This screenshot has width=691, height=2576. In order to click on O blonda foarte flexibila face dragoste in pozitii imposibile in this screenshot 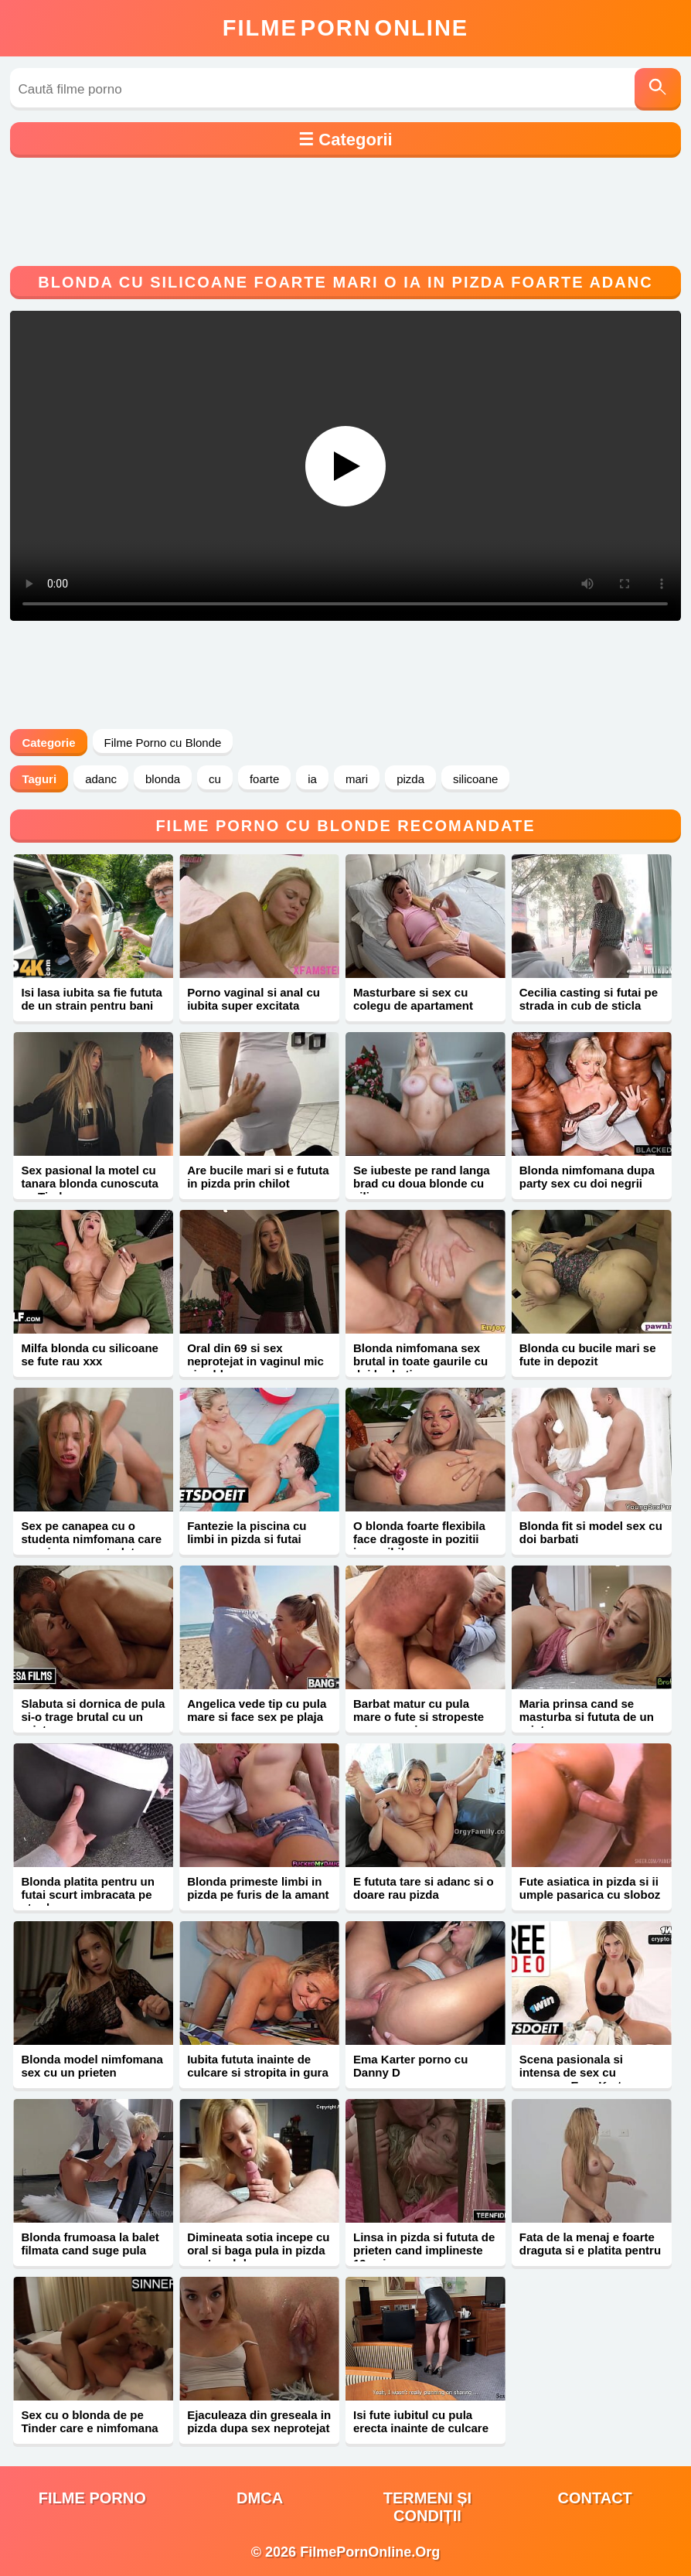, I will do `click(419, 1539)`.